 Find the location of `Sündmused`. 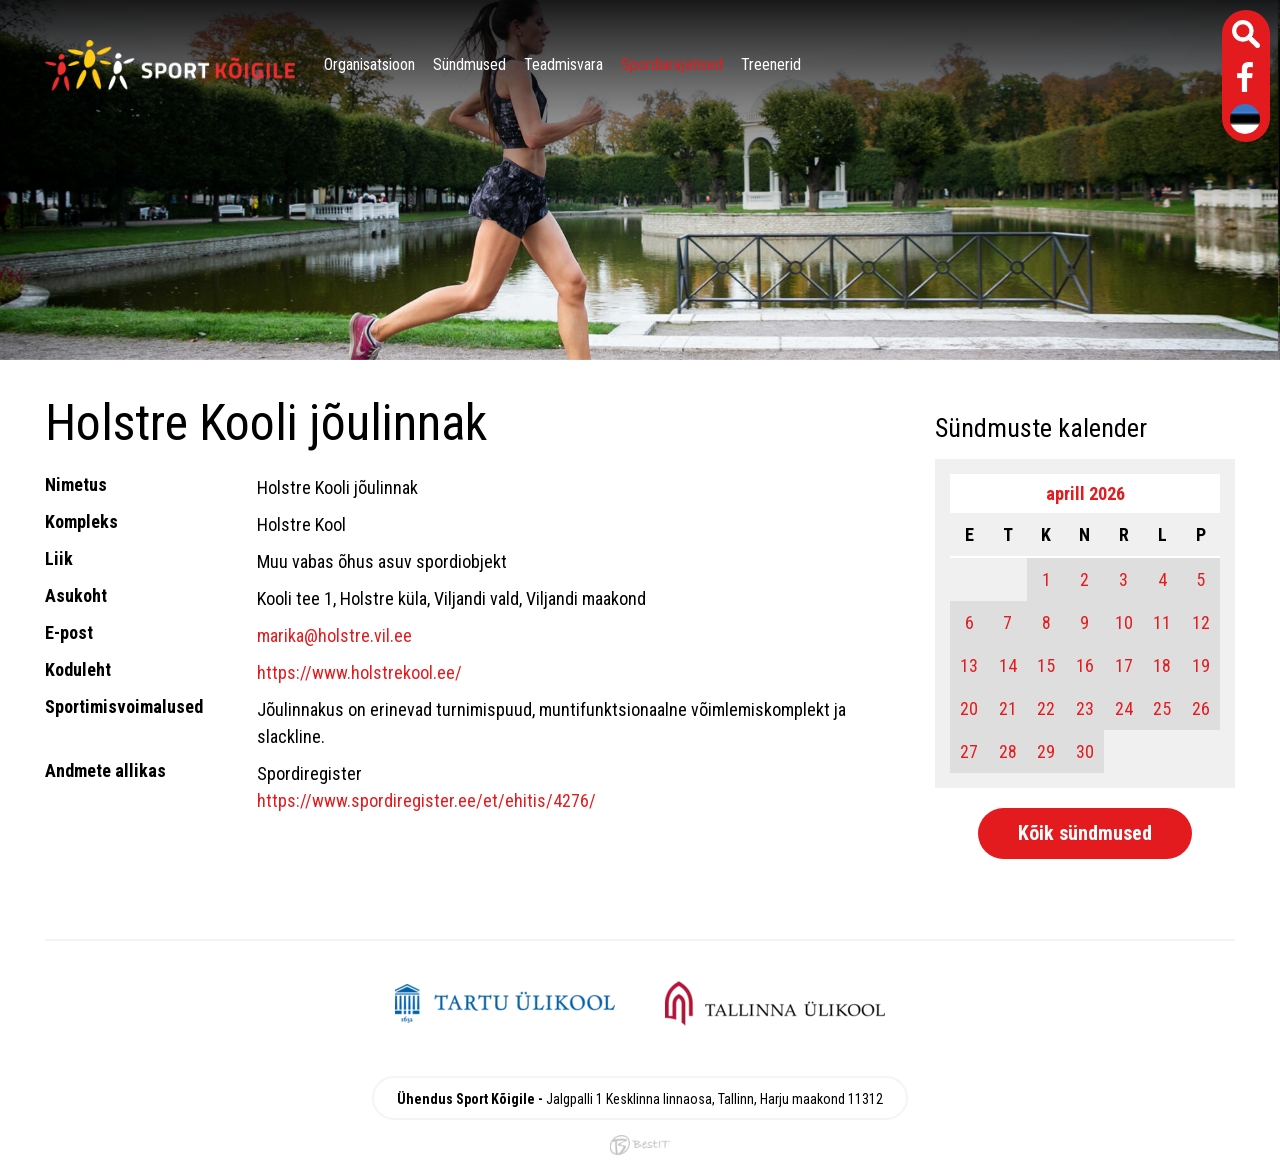

Sündmused is located at coordinates (469, 64).